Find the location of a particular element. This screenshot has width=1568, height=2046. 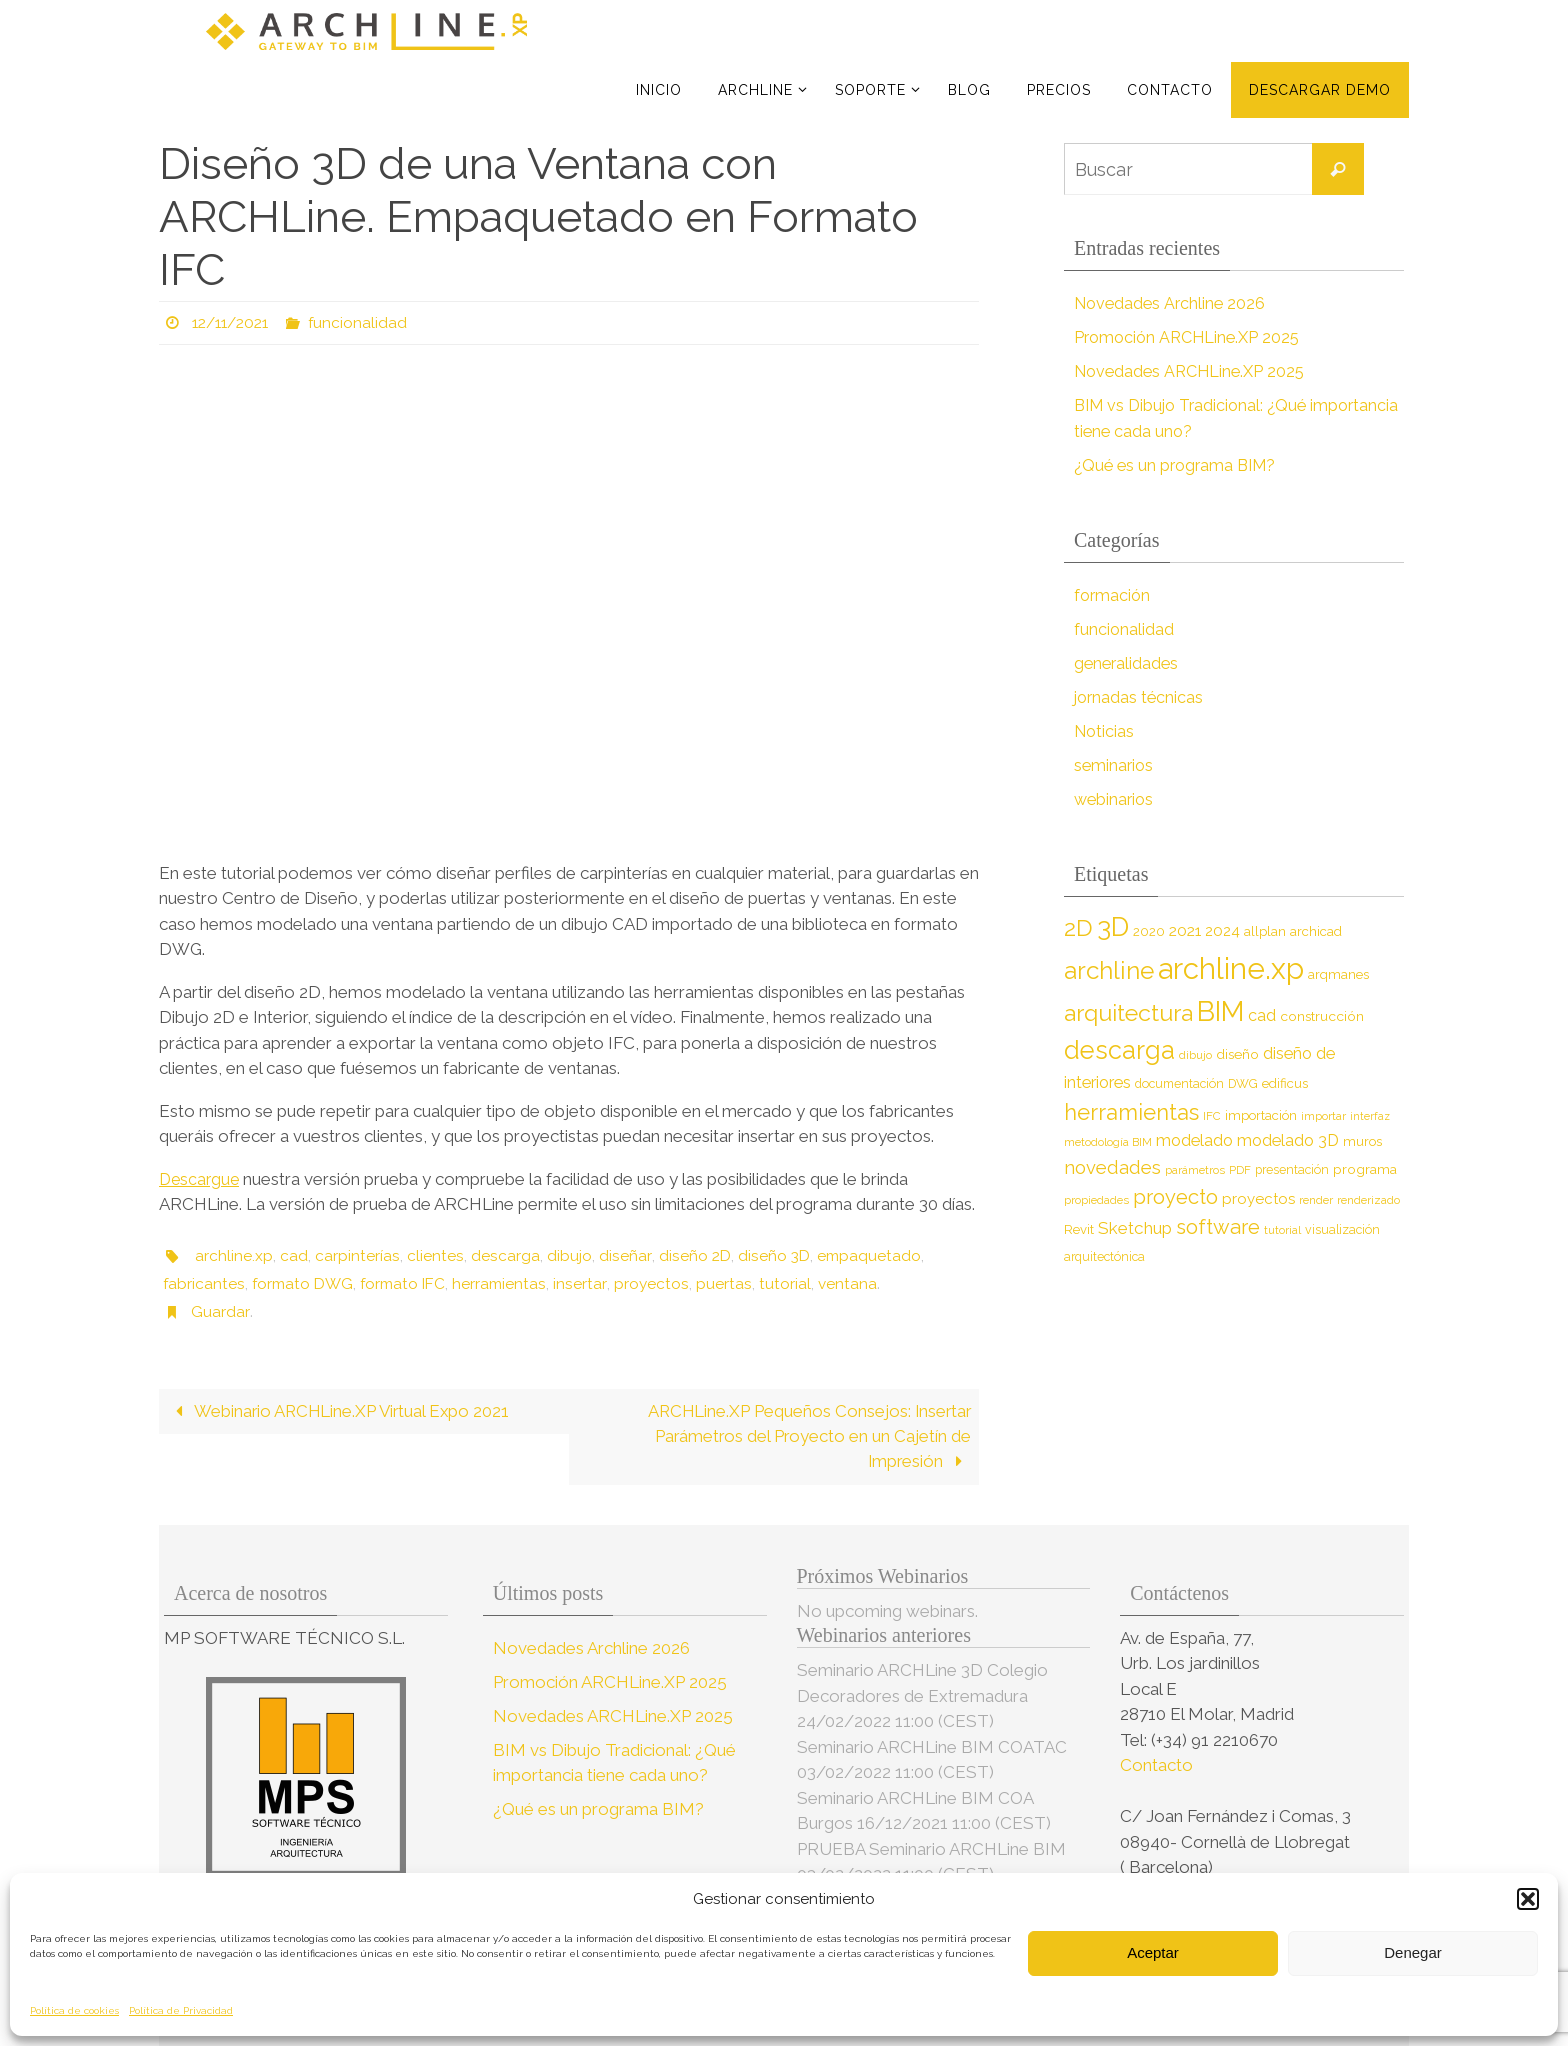

tutorial is located at coordinates (797, 1283).